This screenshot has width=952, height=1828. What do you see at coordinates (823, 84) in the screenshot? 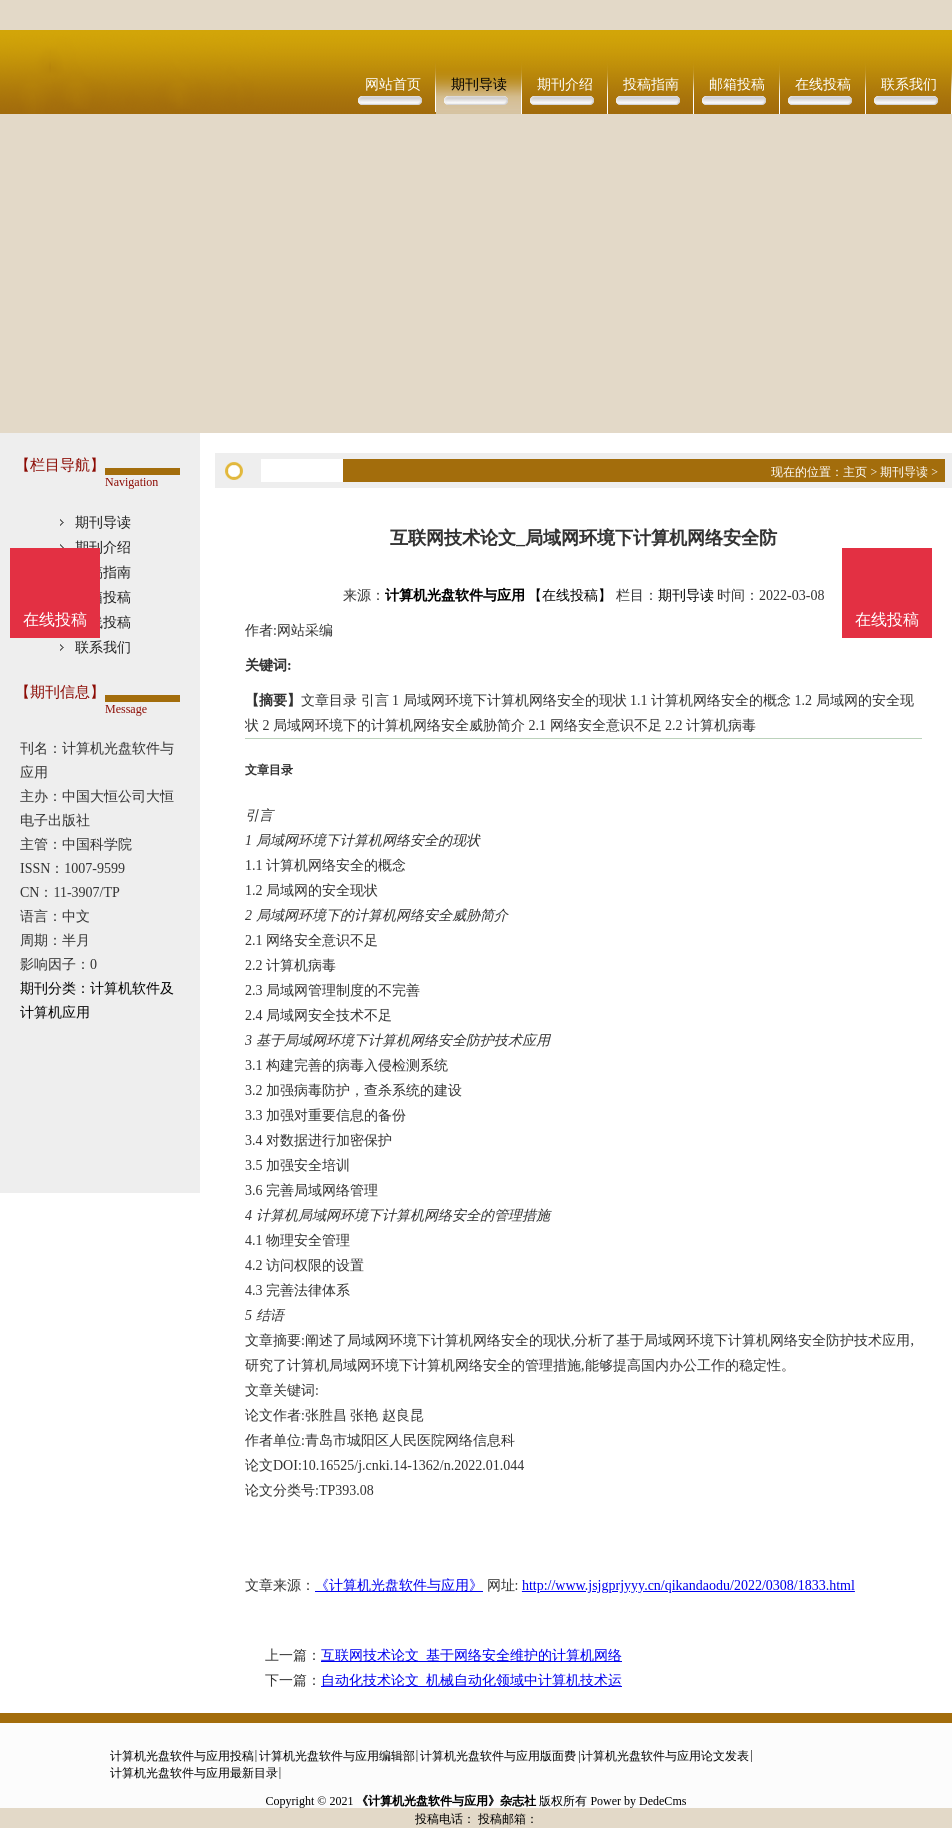
I see `在线投稿` at bounding box center [823, 84].